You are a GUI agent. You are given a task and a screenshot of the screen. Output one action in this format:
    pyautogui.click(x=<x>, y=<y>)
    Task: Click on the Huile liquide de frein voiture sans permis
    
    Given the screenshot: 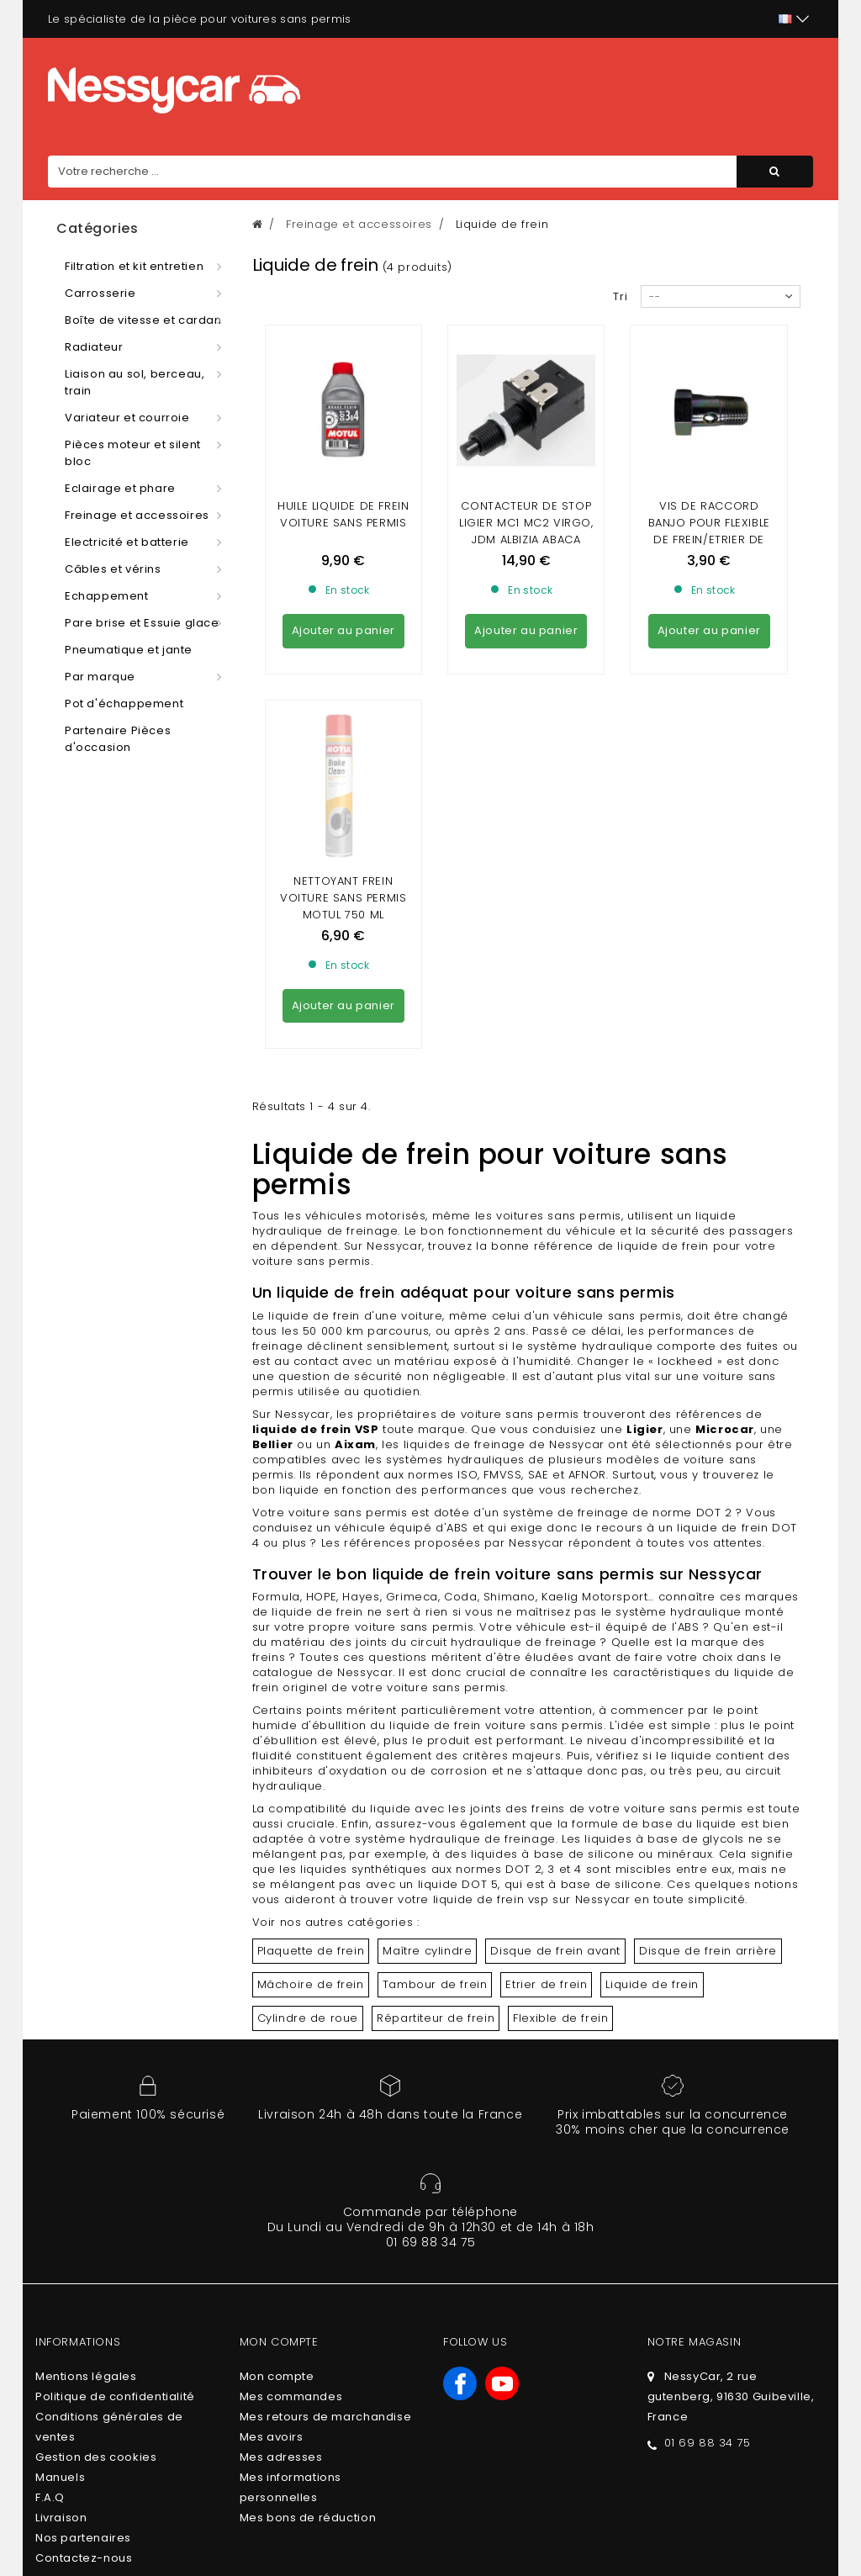 What is the action you would take?
    pyautogui.click(x=343, y=514)
    